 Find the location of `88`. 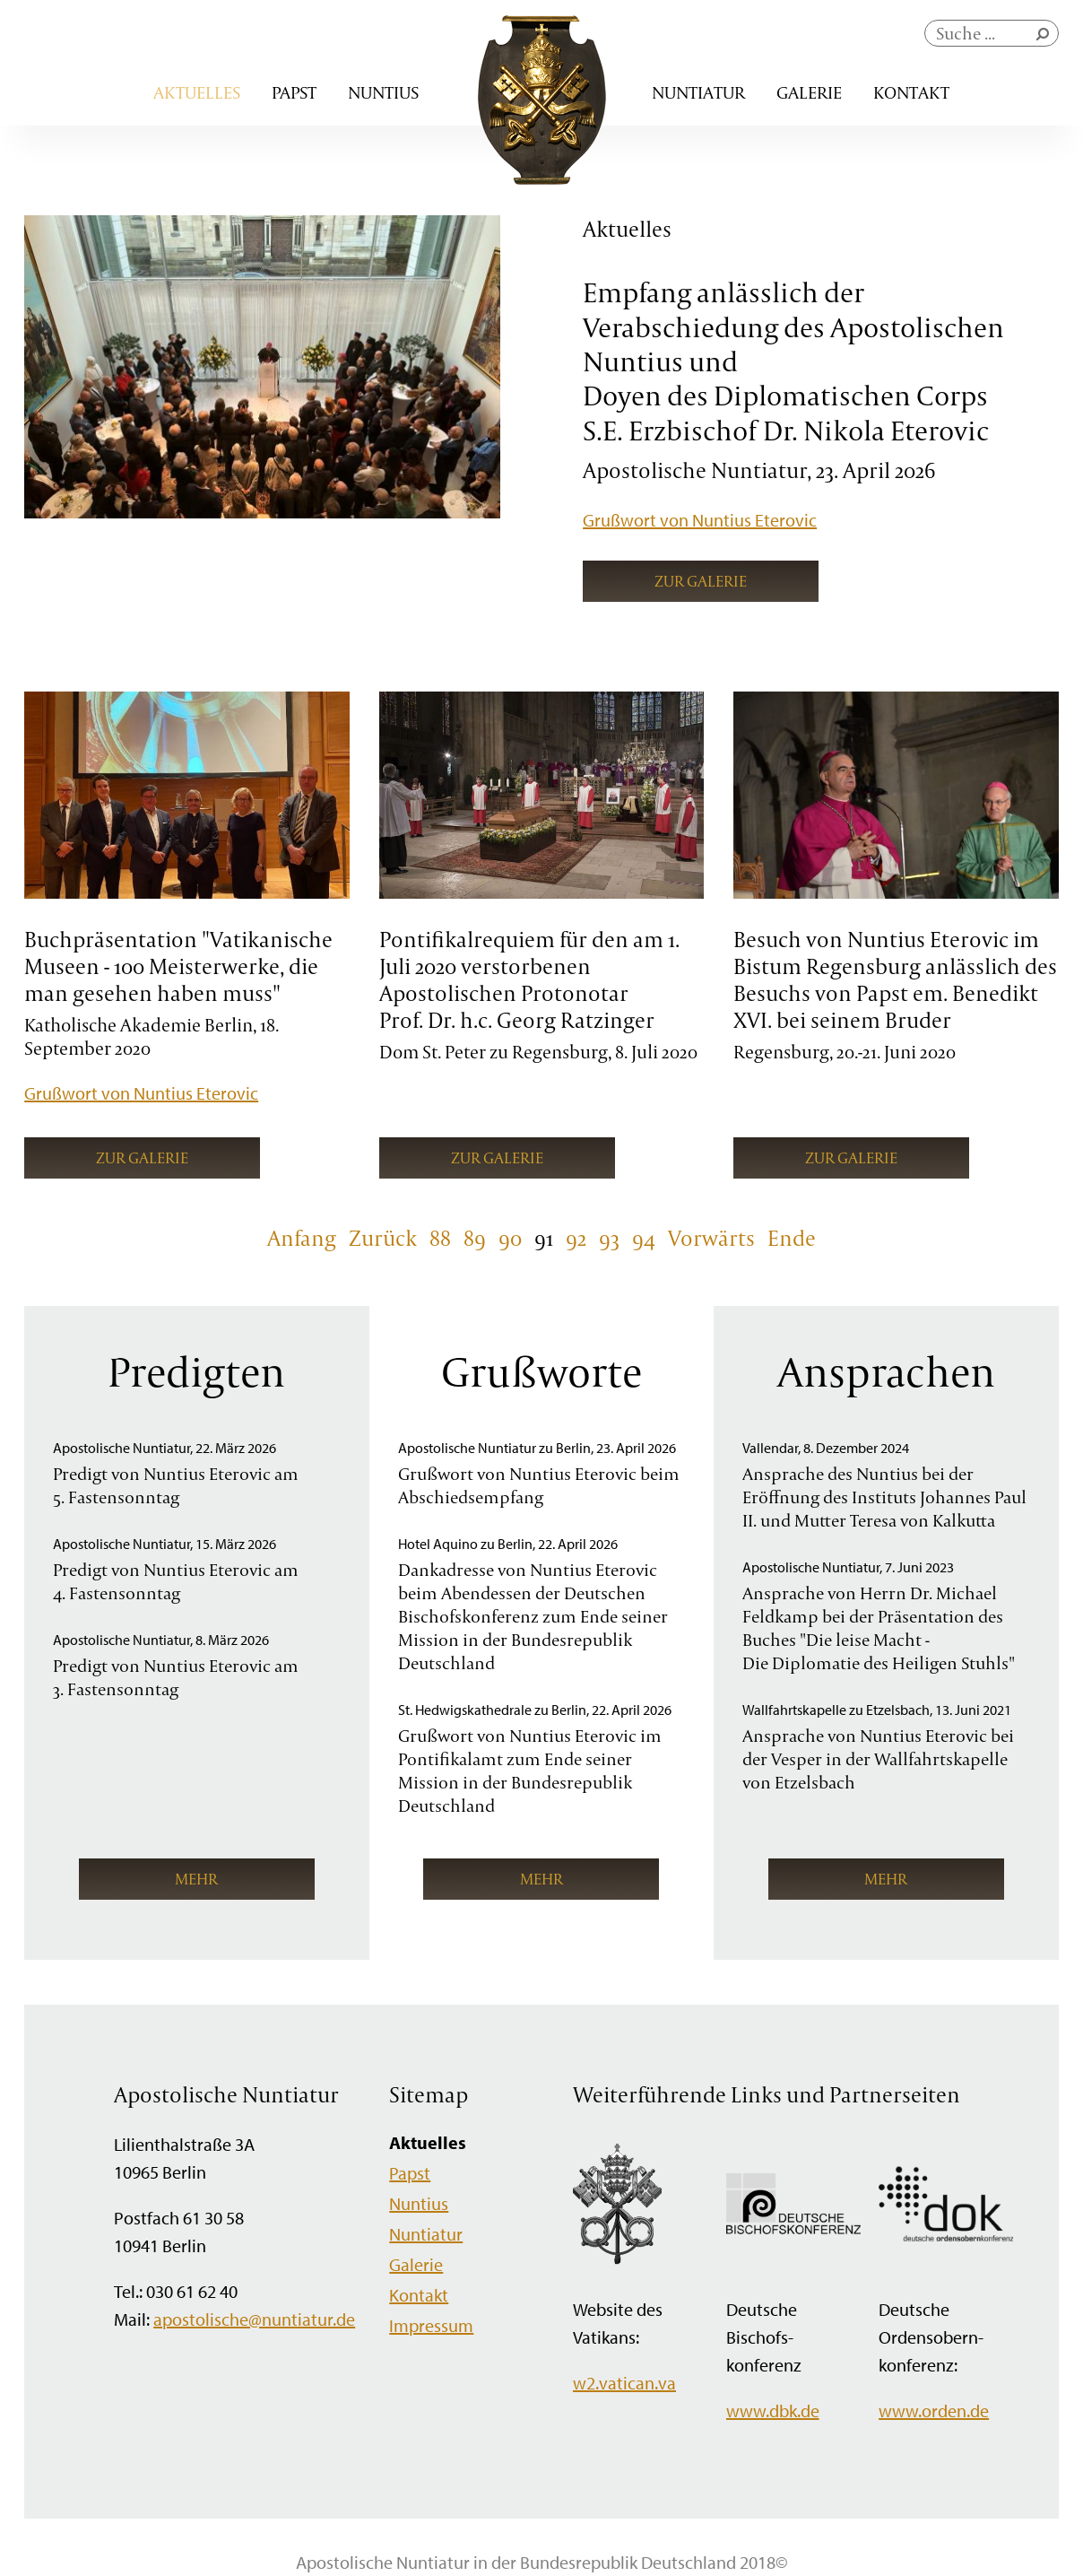

88 is located at coordinates (440, 1237).